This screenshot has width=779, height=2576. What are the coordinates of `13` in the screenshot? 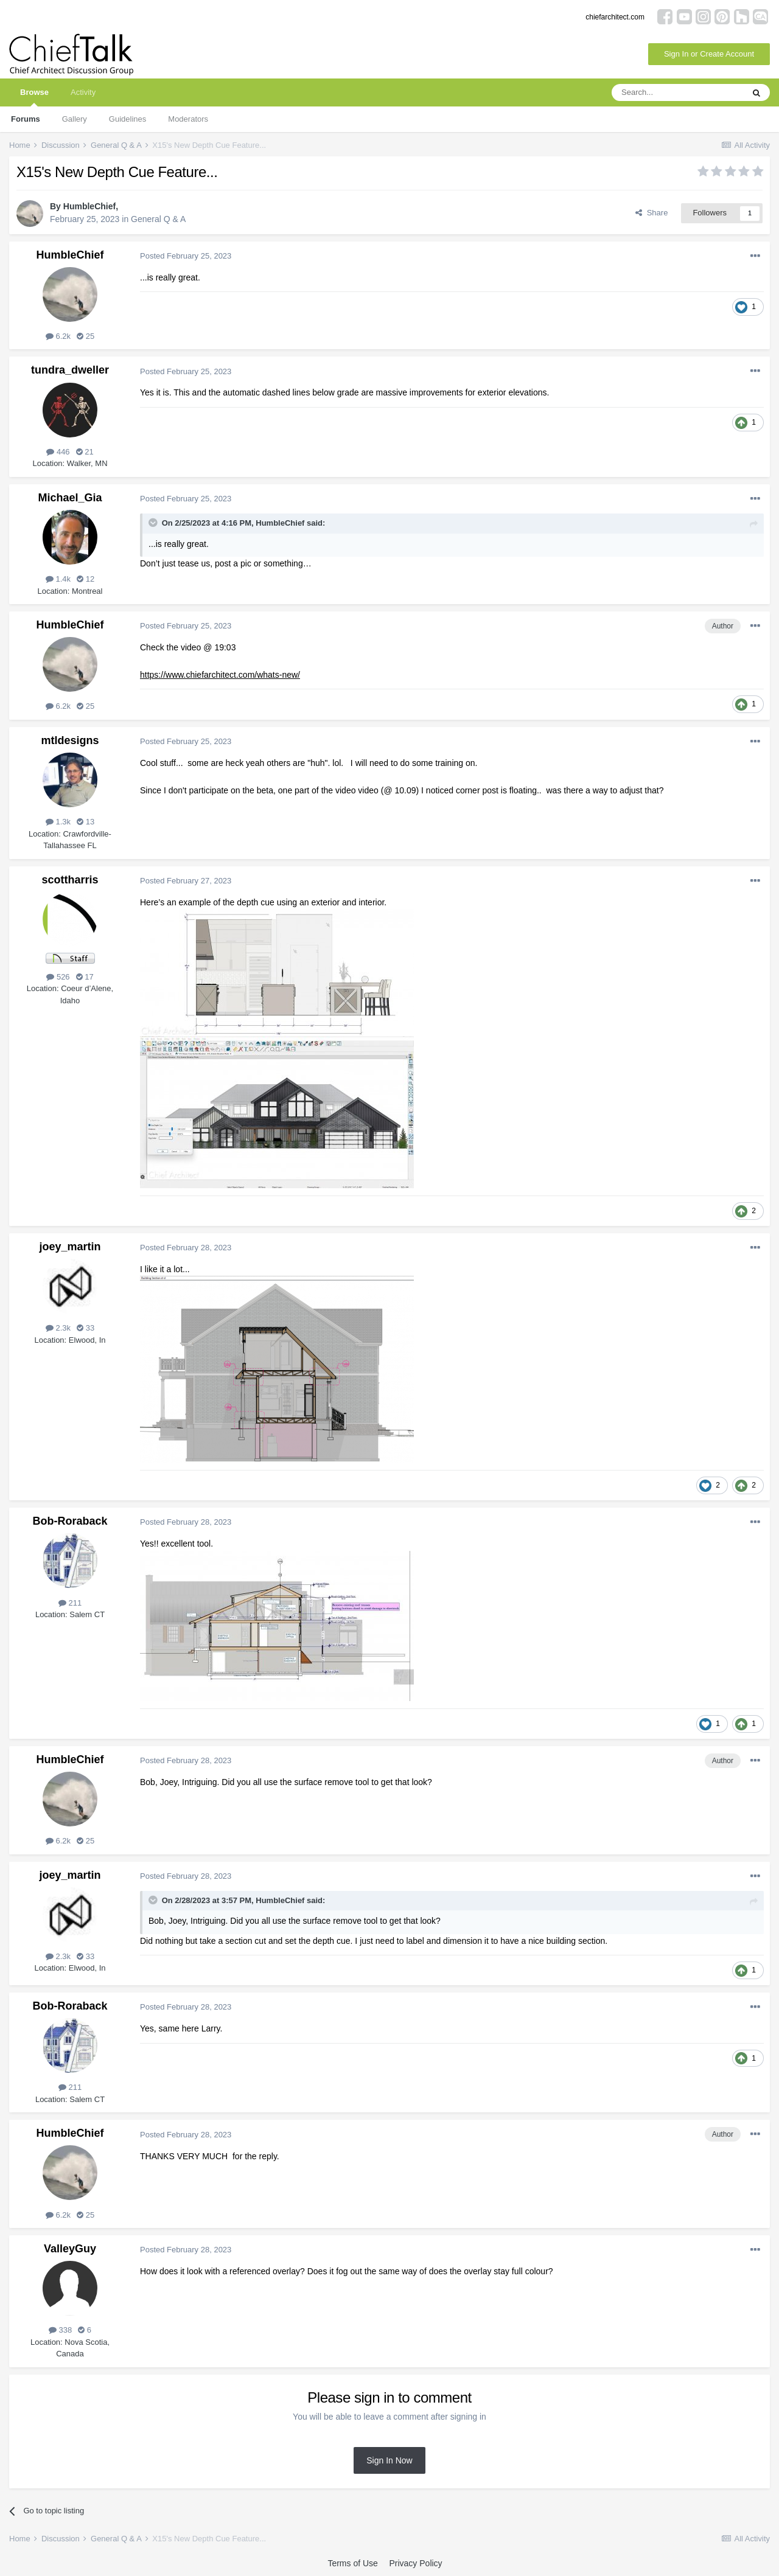 It's located at (85, 821).